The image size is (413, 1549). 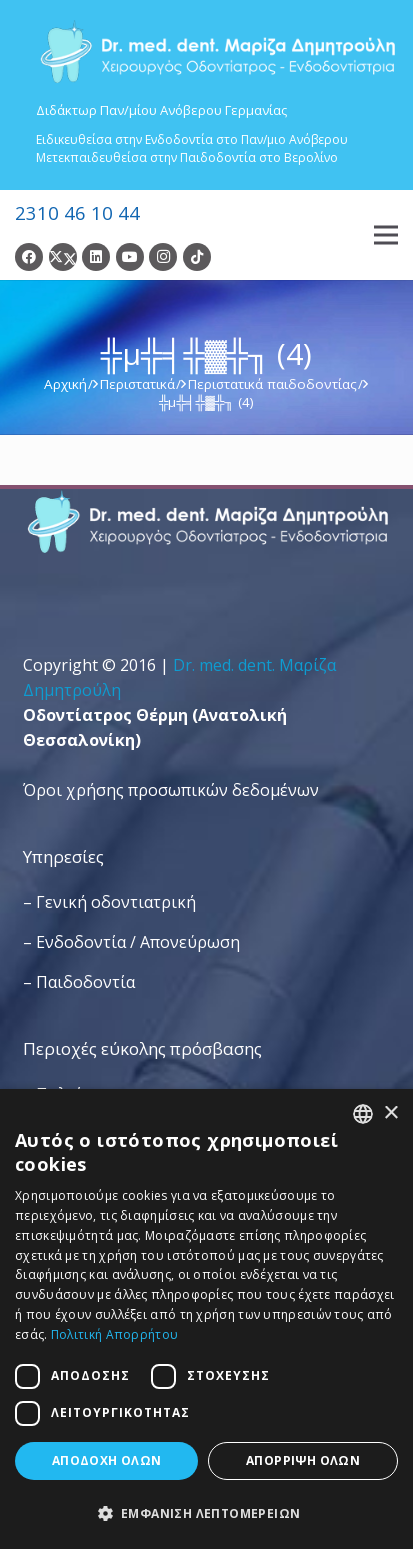 I want to click on 2310 46 10 44, so click(x=77, y=212).